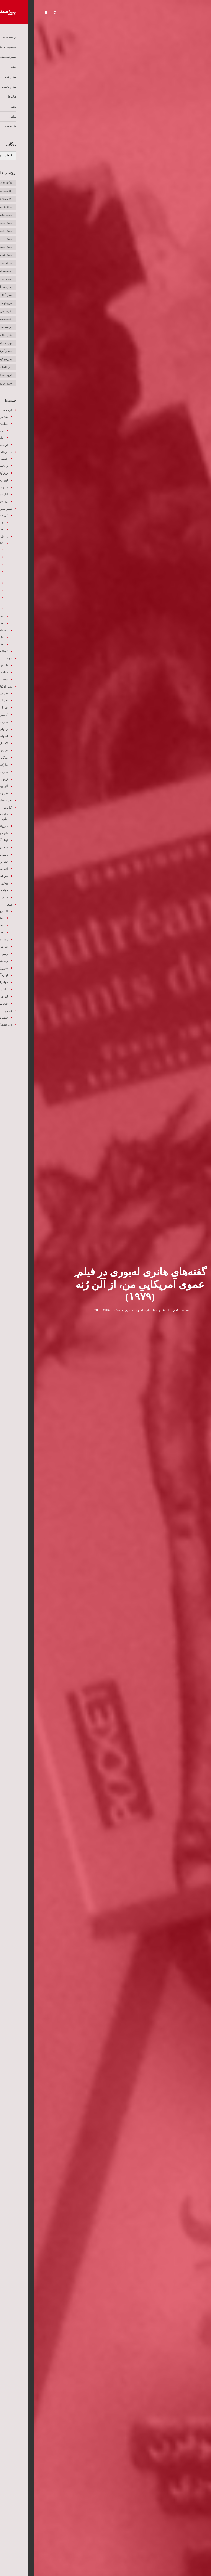 The height and width of the screenshot is (2576, 211). I want to click on کتاب‌ها, so click(85, 12).